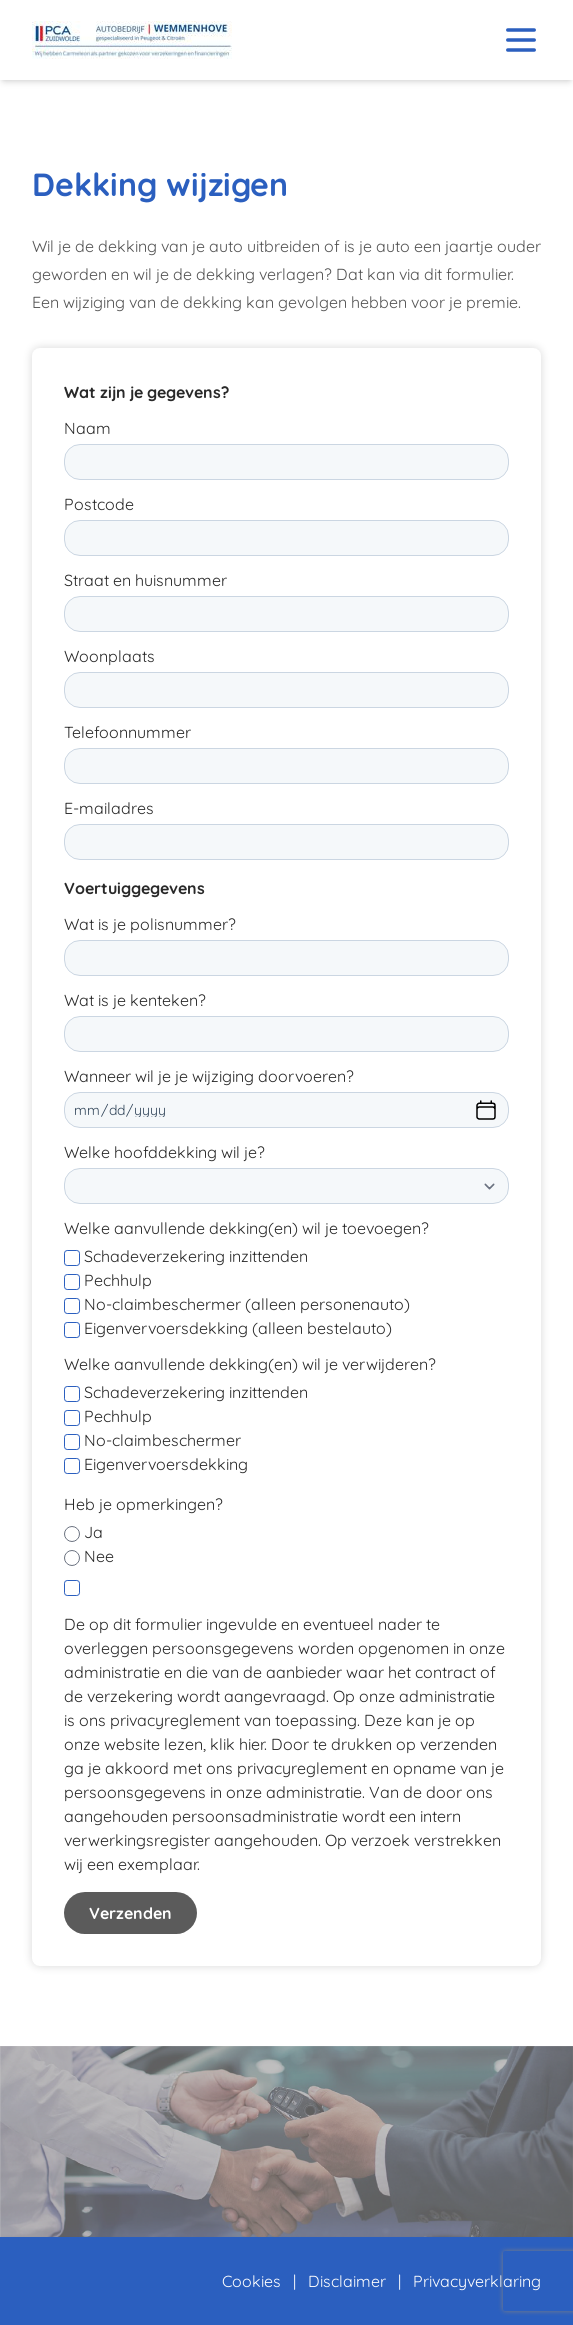  Describe the element at coordinates (251, 2281) in the screenshot. I see `Cookies` at that location.